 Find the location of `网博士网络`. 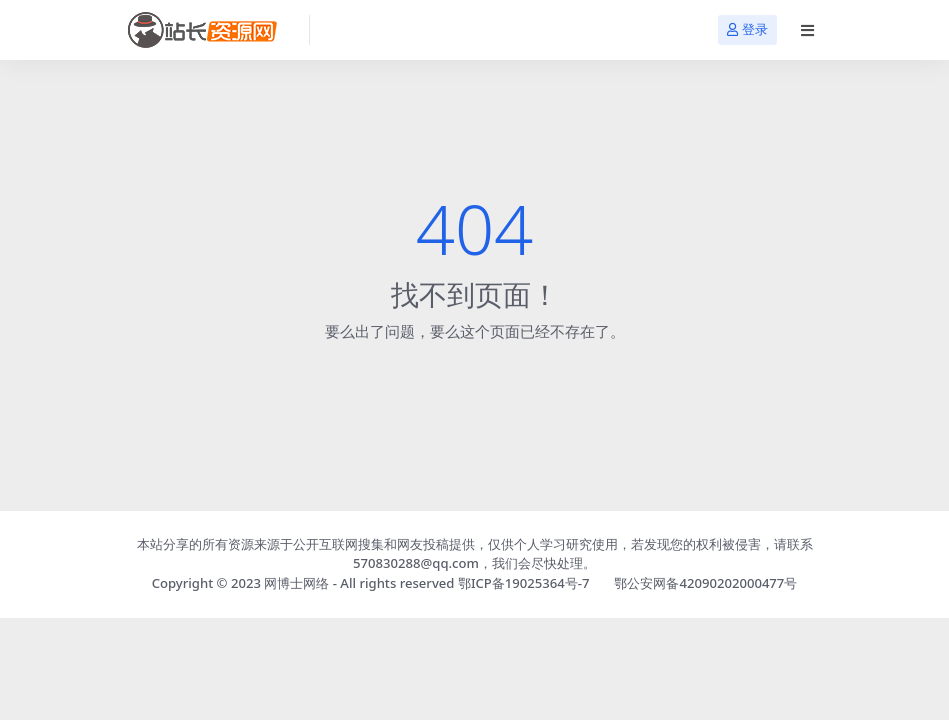

网博士网络 is located at coordinates (296, 583).